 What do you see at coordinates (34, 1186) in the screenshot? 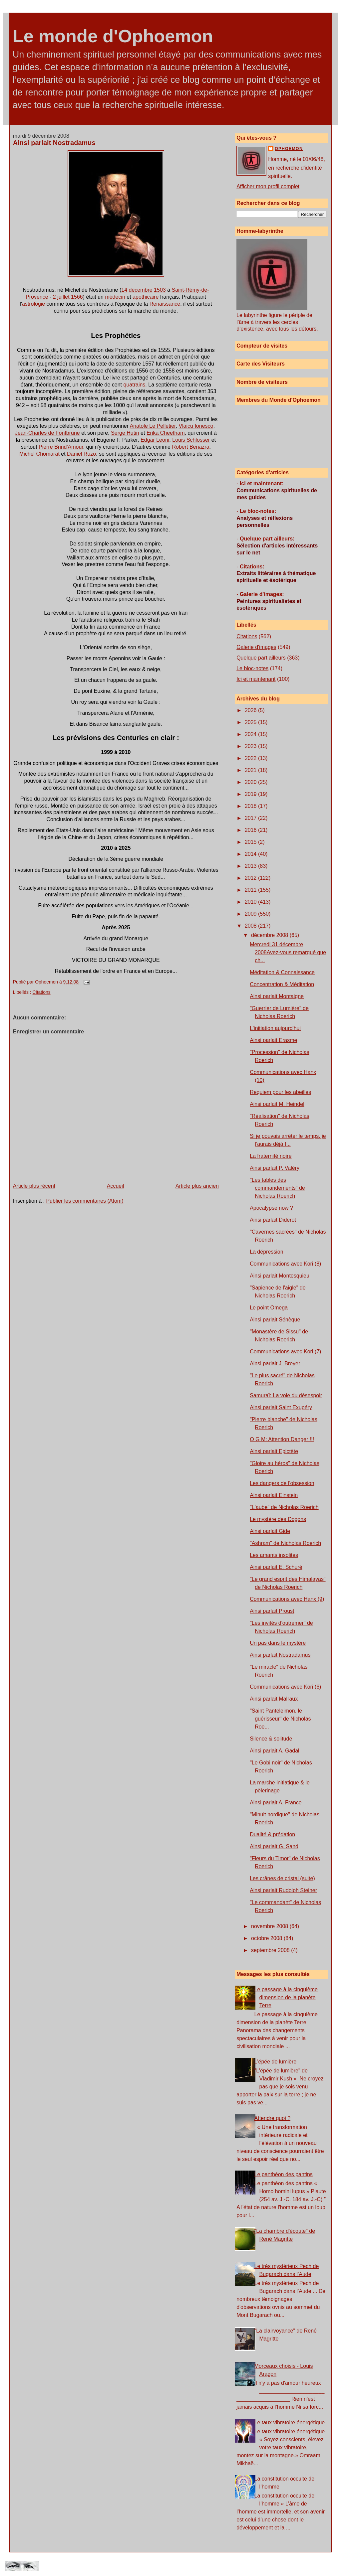
I see `Article plus récent` at bounding box center [34, 1186].